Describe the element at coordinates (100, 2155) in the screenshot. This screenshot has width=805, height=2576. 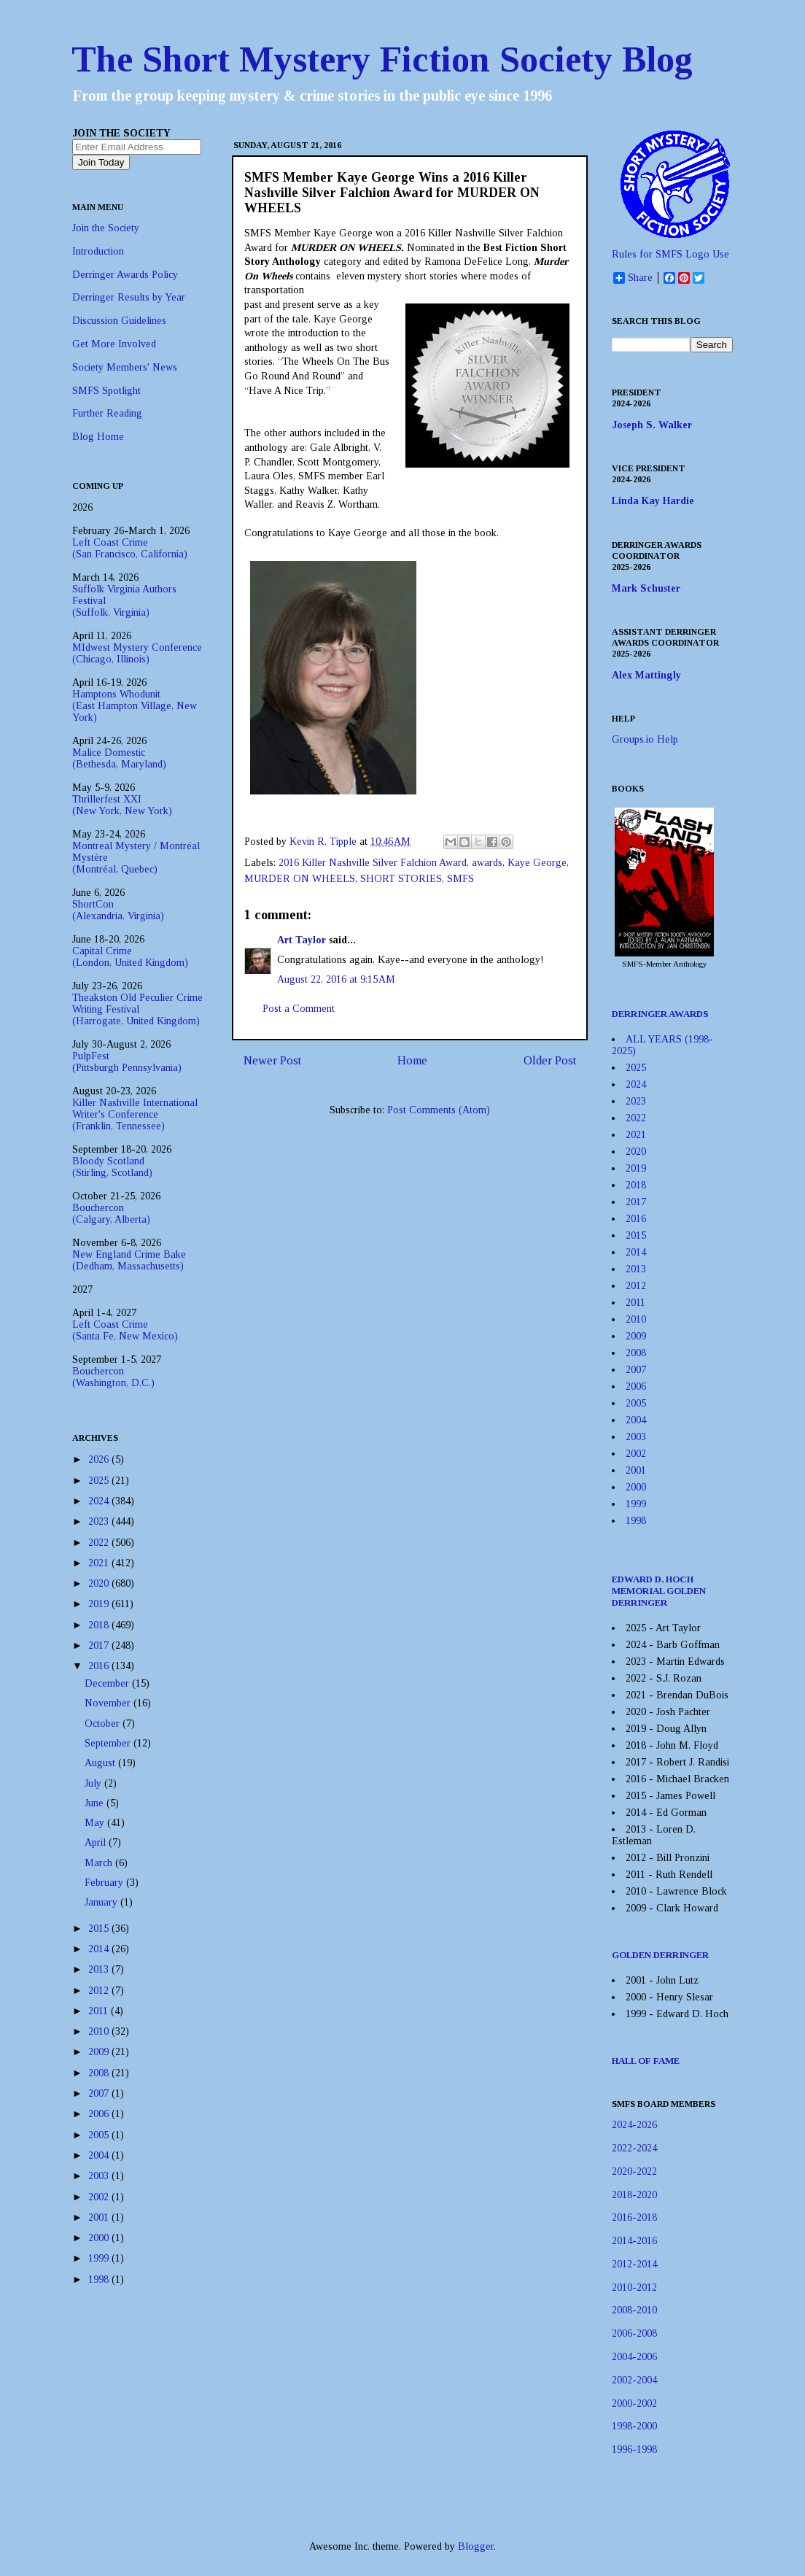
I see `2004` at that location.